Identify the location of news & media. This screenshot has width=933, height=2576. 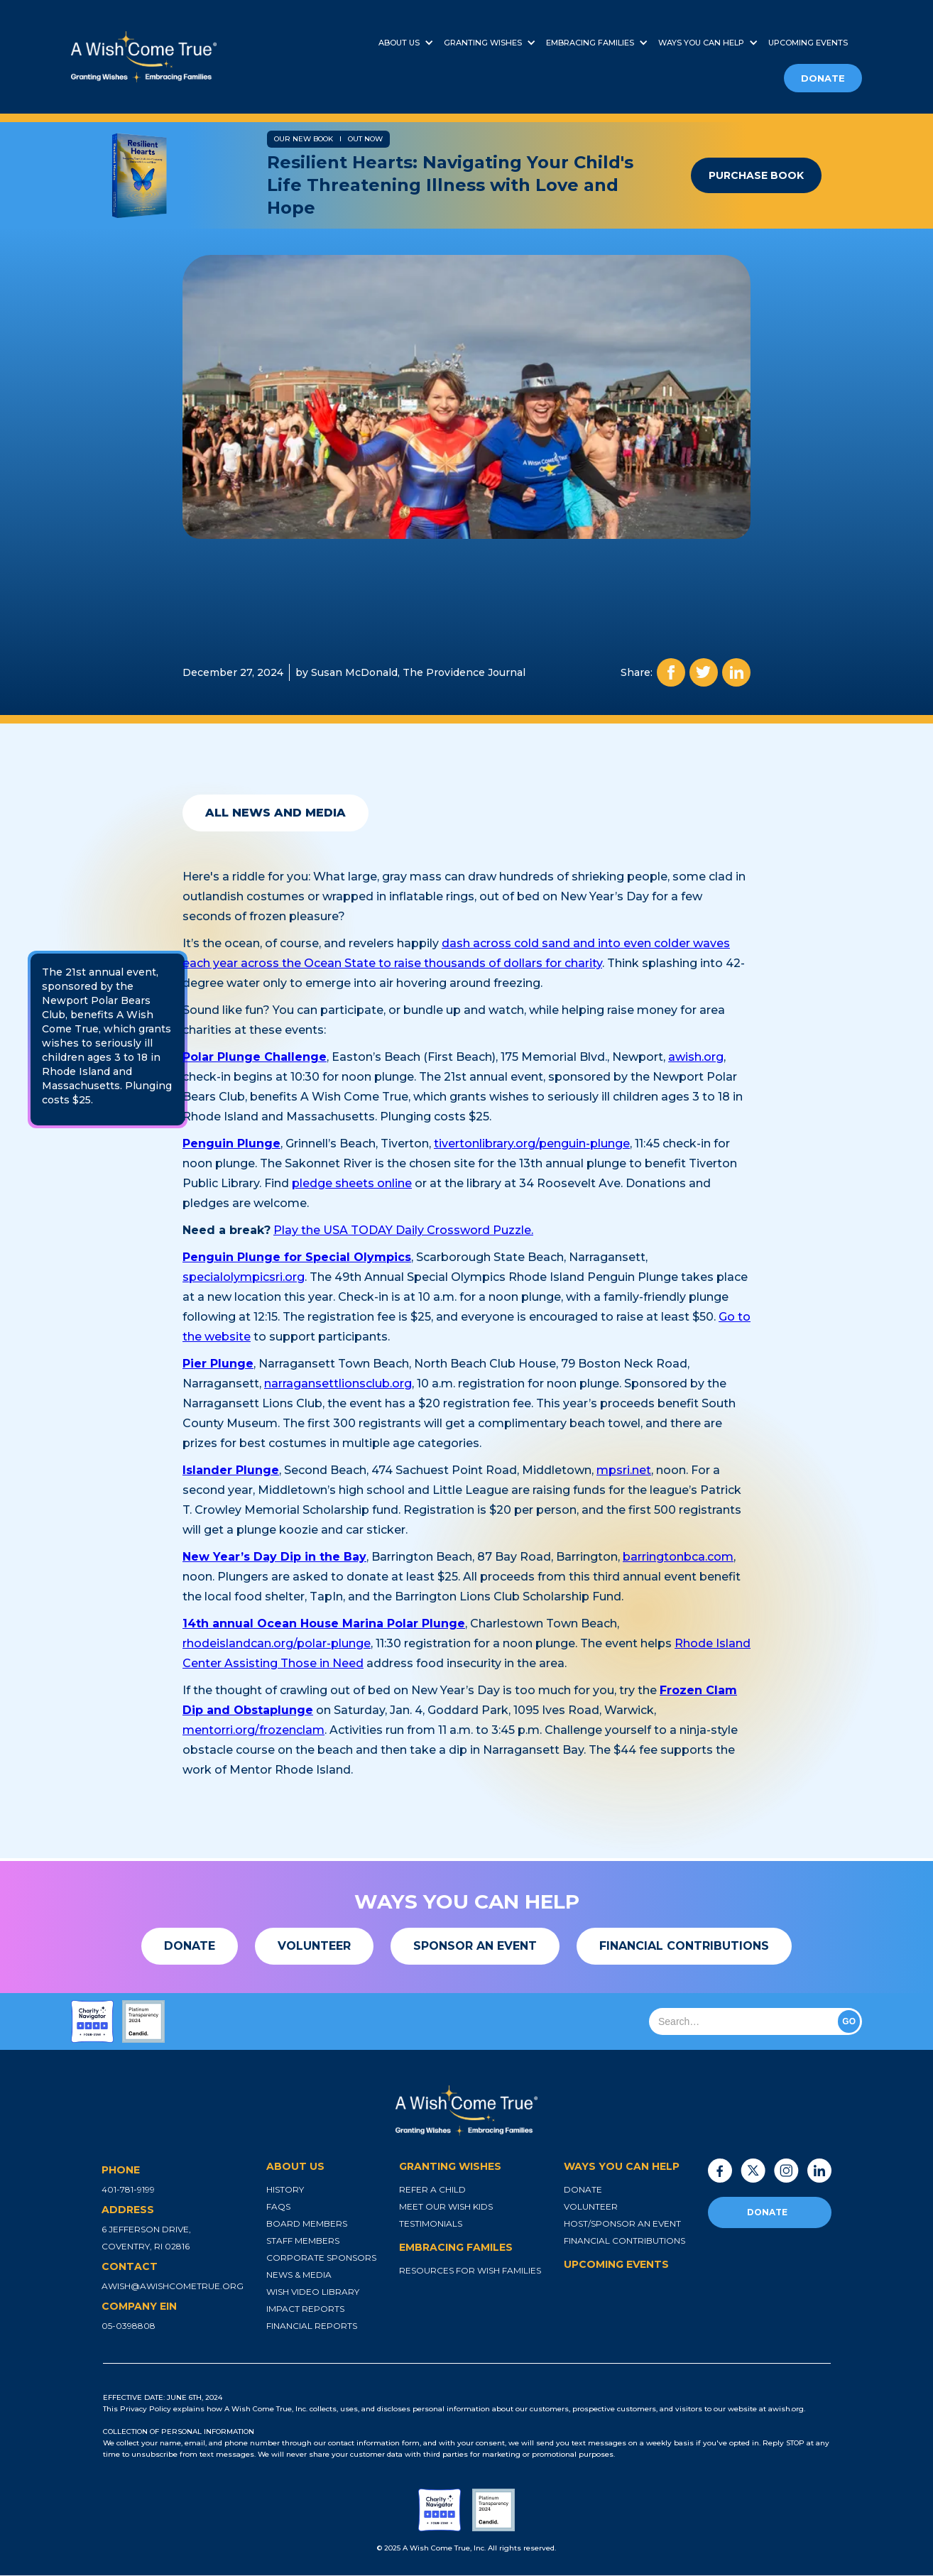
(299, 2274).